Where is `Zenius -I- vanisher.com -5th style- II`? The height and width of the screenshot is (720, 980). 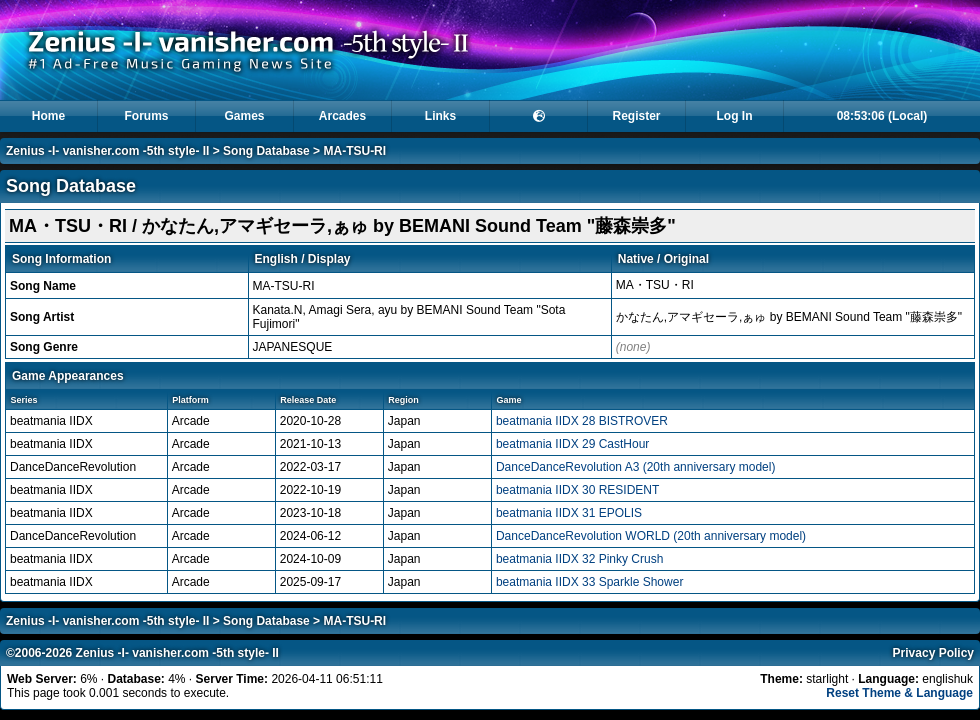 Zenius -I- vanisher.com -5th style- II is located at coordinates (107, 151).